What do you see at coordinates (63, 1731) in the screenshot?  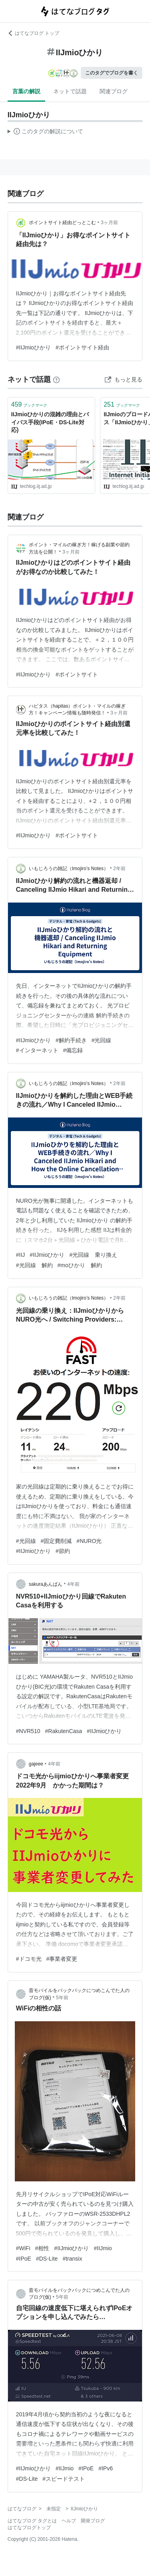 I see `#RakutenCasa` at bounding box center [63, 1731].